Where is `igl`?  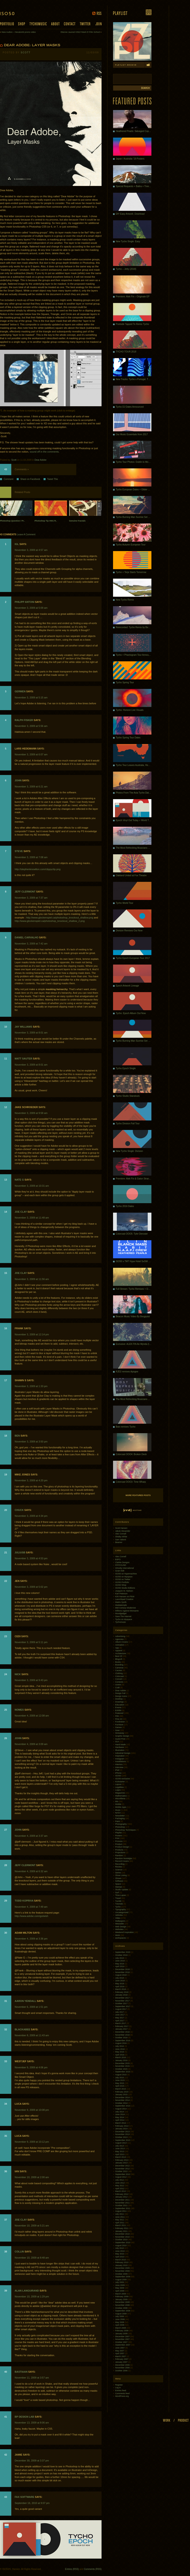 igl is located at coordinates (17, 544).